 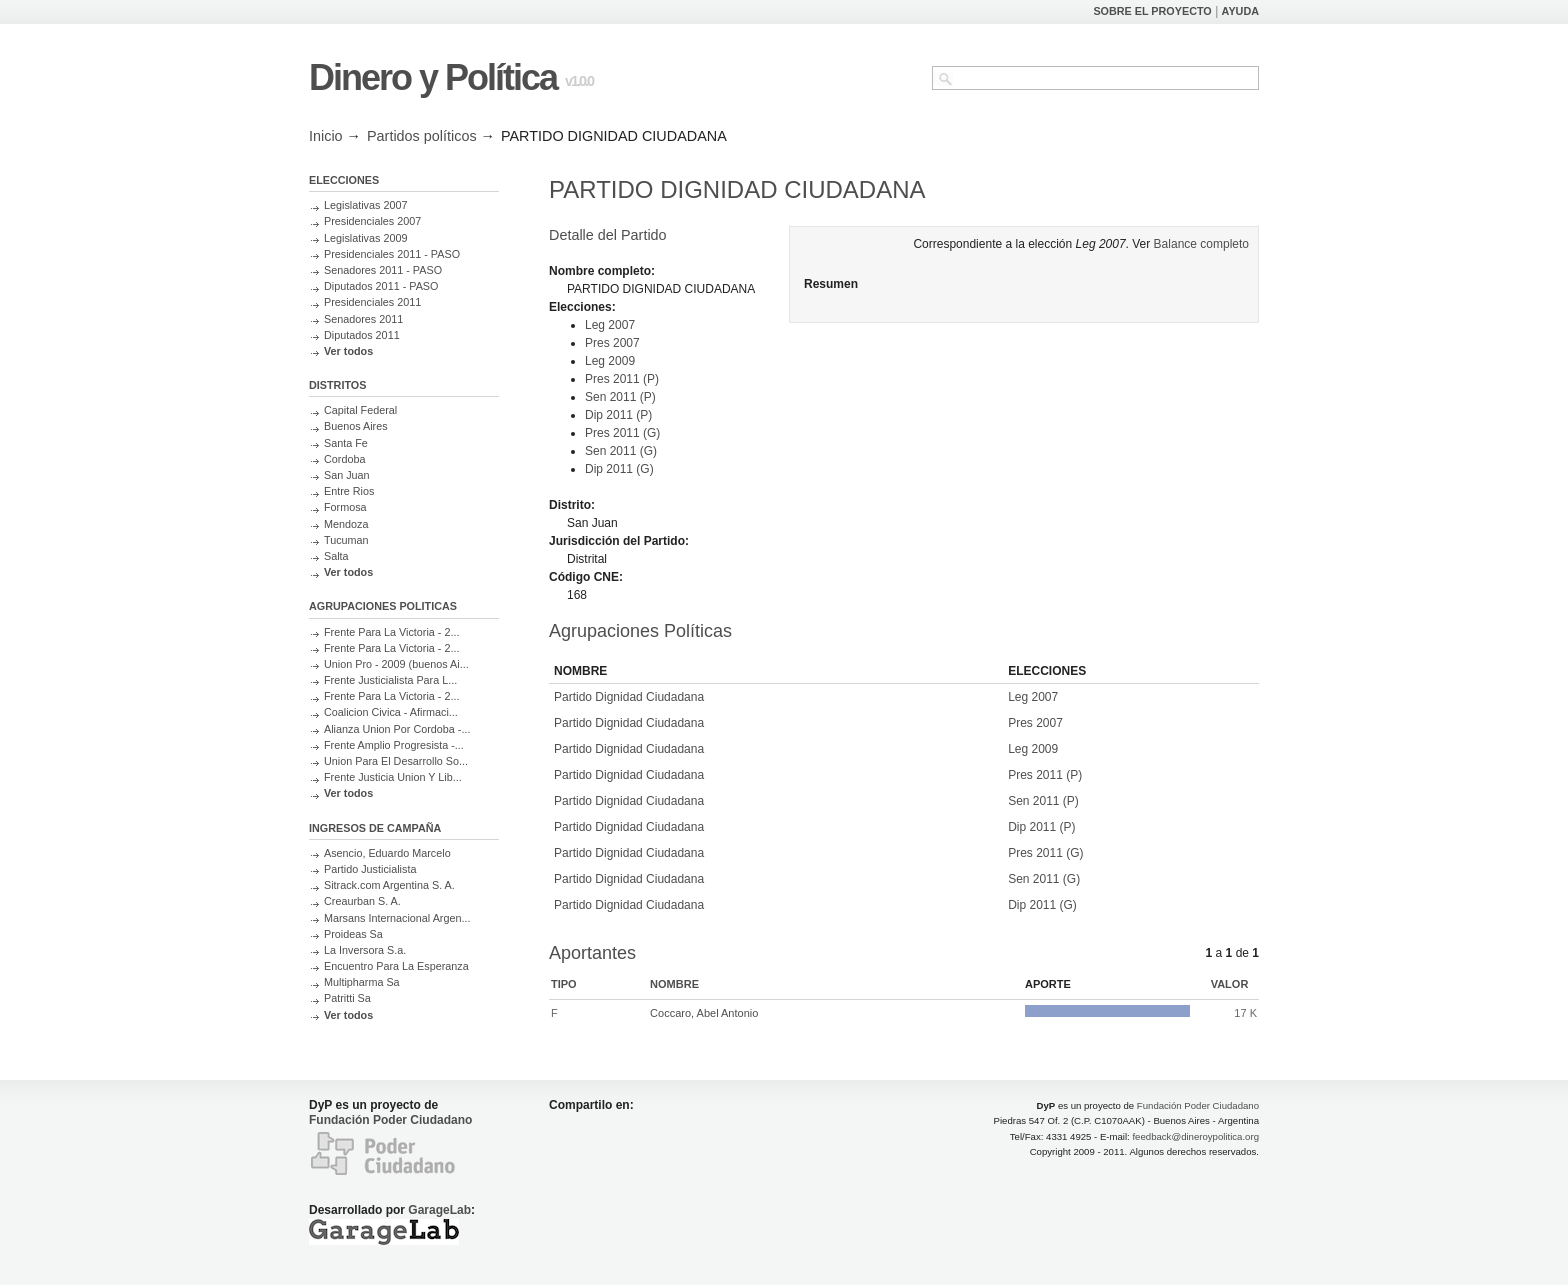 I want to click on San Juan, so click(x=347, y=475).